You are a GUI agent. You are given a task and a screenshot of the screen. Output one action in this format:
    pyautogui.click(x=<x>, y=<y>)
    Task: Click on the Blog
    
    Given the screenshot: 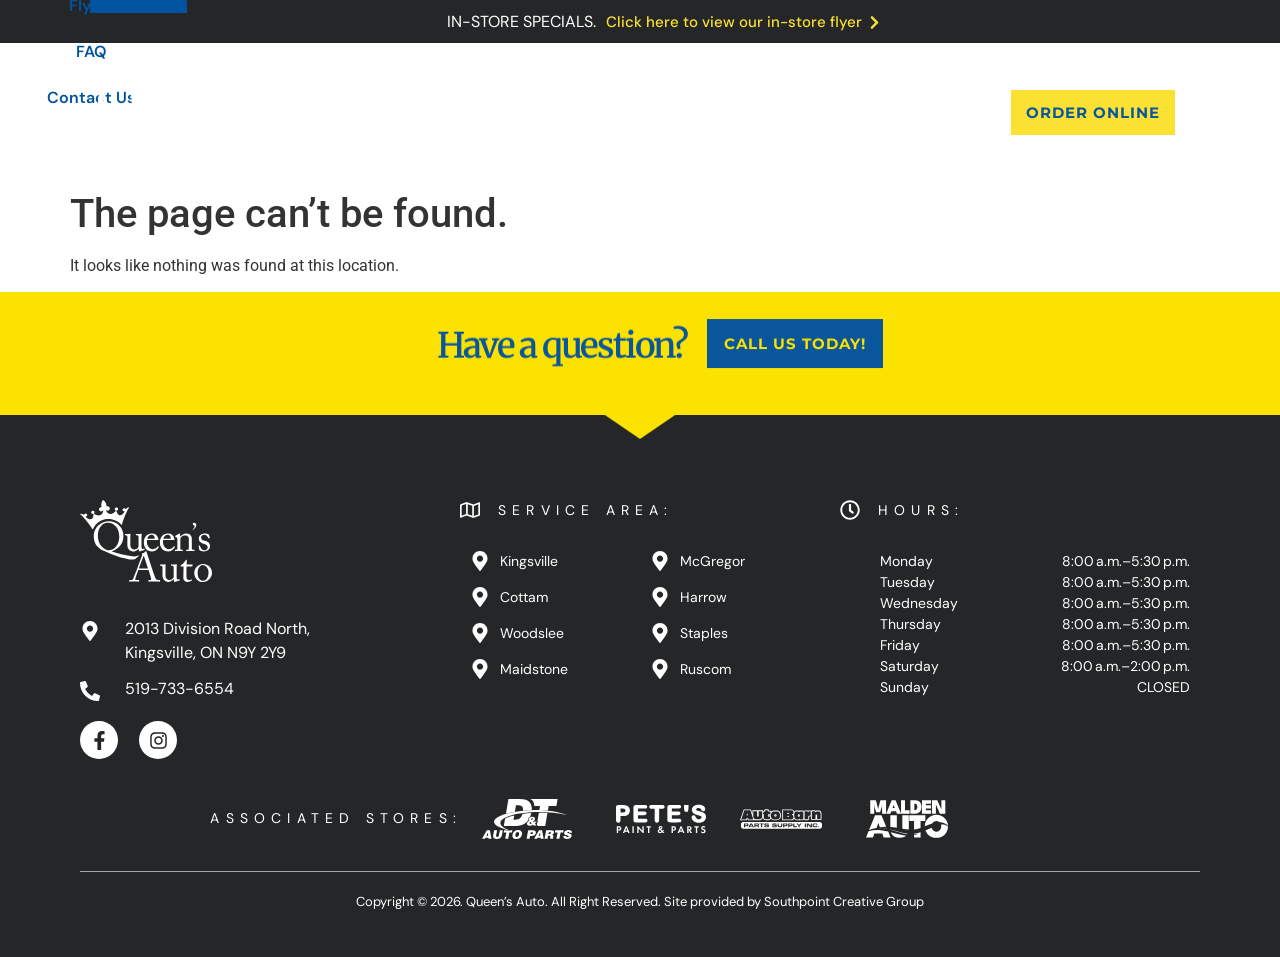 What is the action you would take?
    pyautogui.click(x=592, y=112)
    